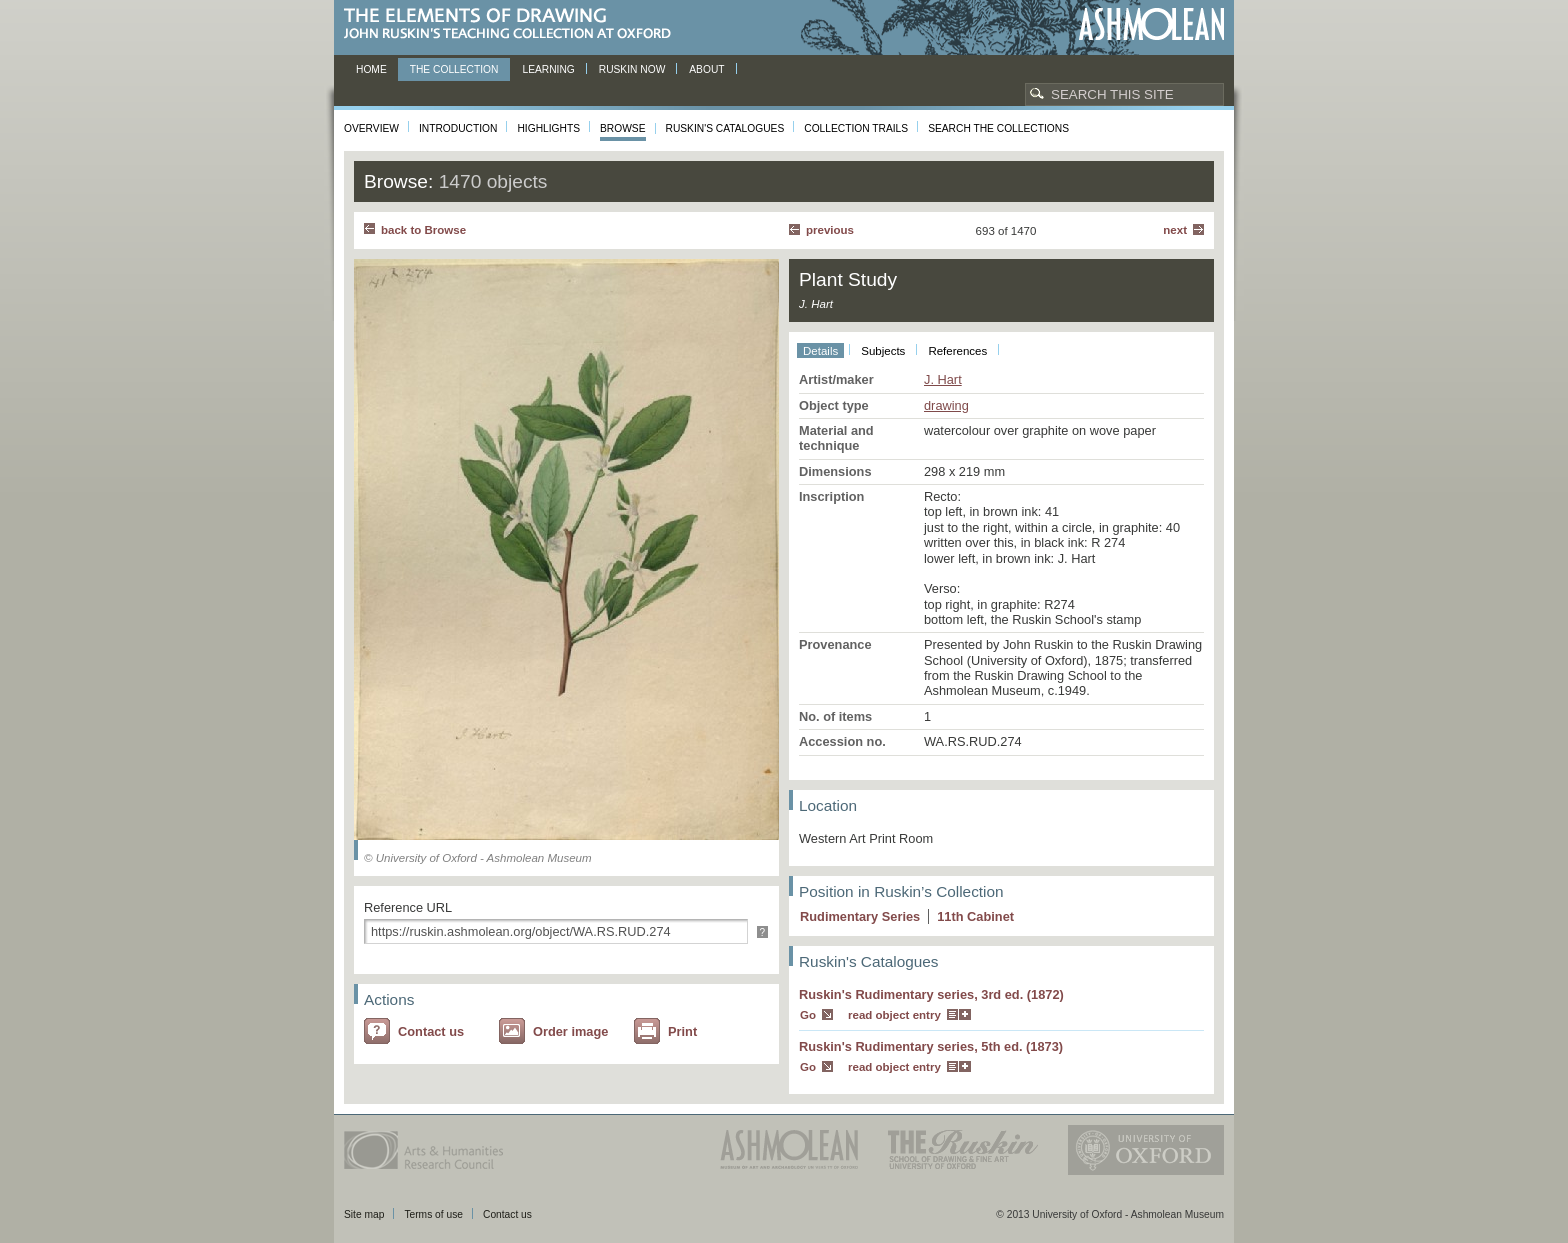 Image resolution: width=1568 pixels, height=1243 pixels. I want to click on Learning, so click(548, 69).